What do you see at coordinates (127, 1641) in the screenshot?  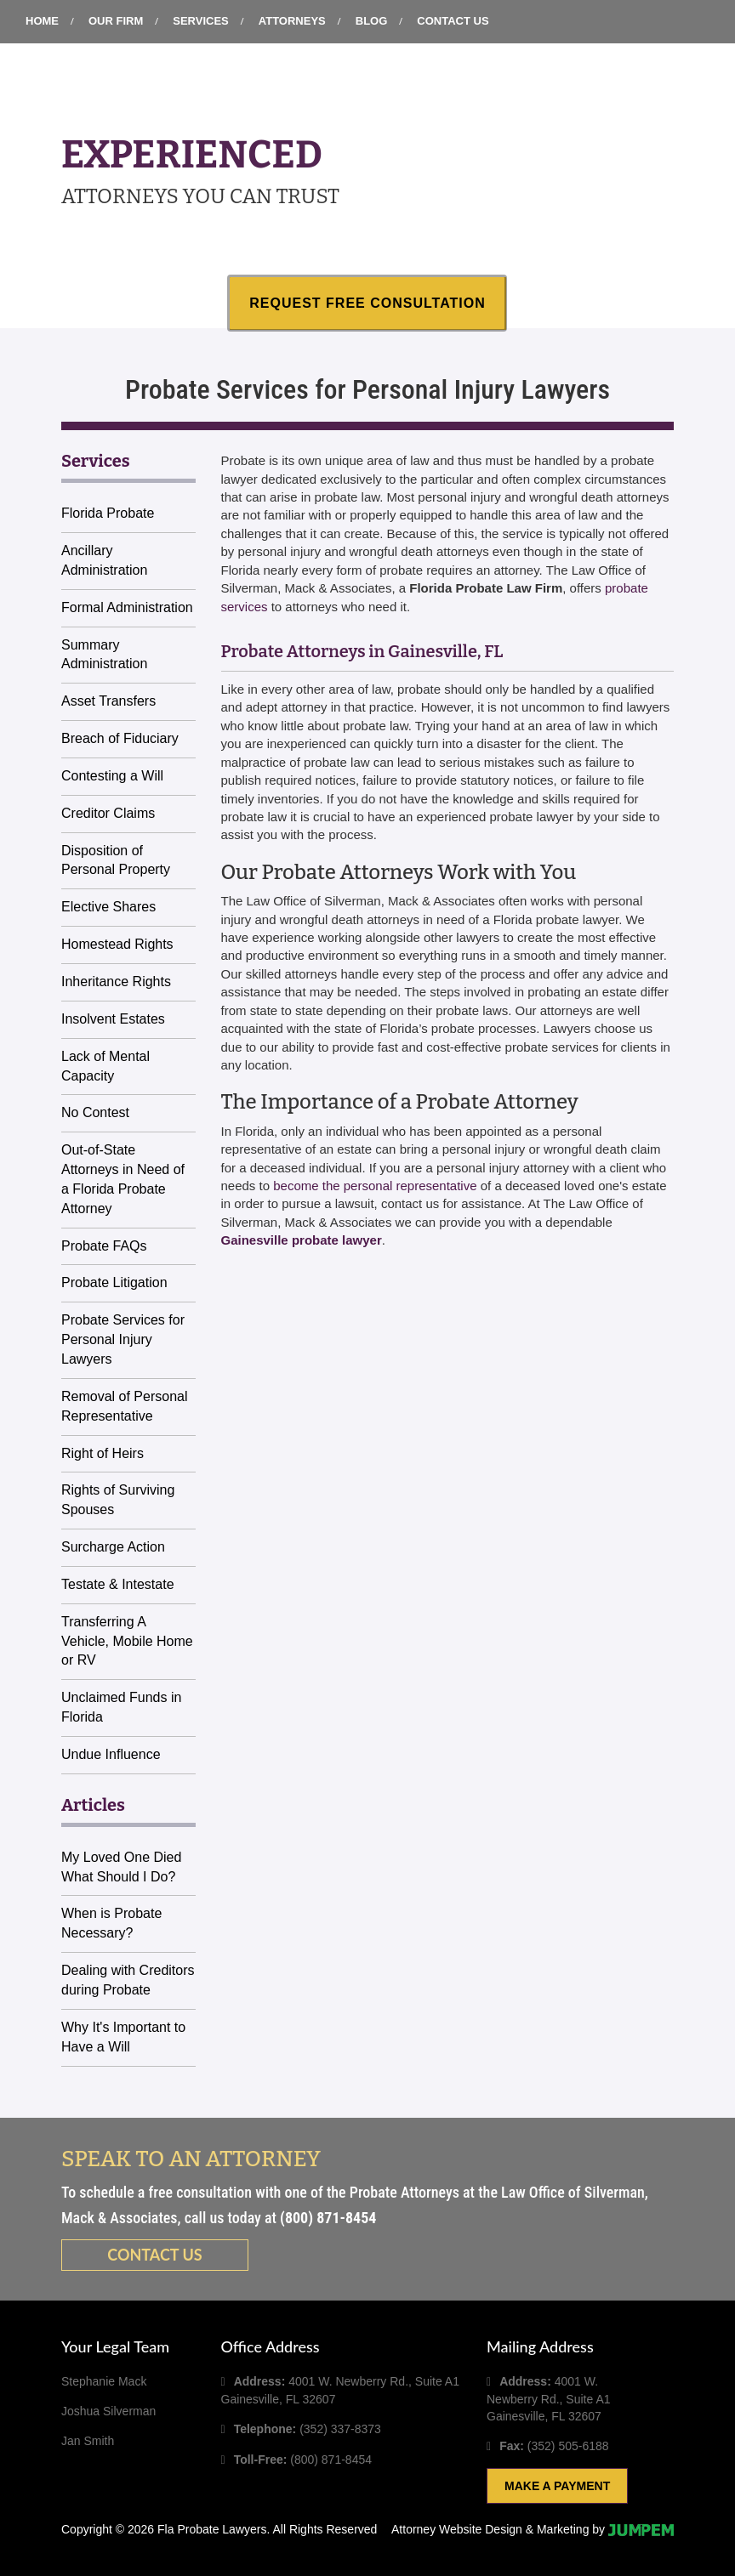 I see `Transferring A Vehicle, Mobile Home or RV` at bounding box center [127, 1641].